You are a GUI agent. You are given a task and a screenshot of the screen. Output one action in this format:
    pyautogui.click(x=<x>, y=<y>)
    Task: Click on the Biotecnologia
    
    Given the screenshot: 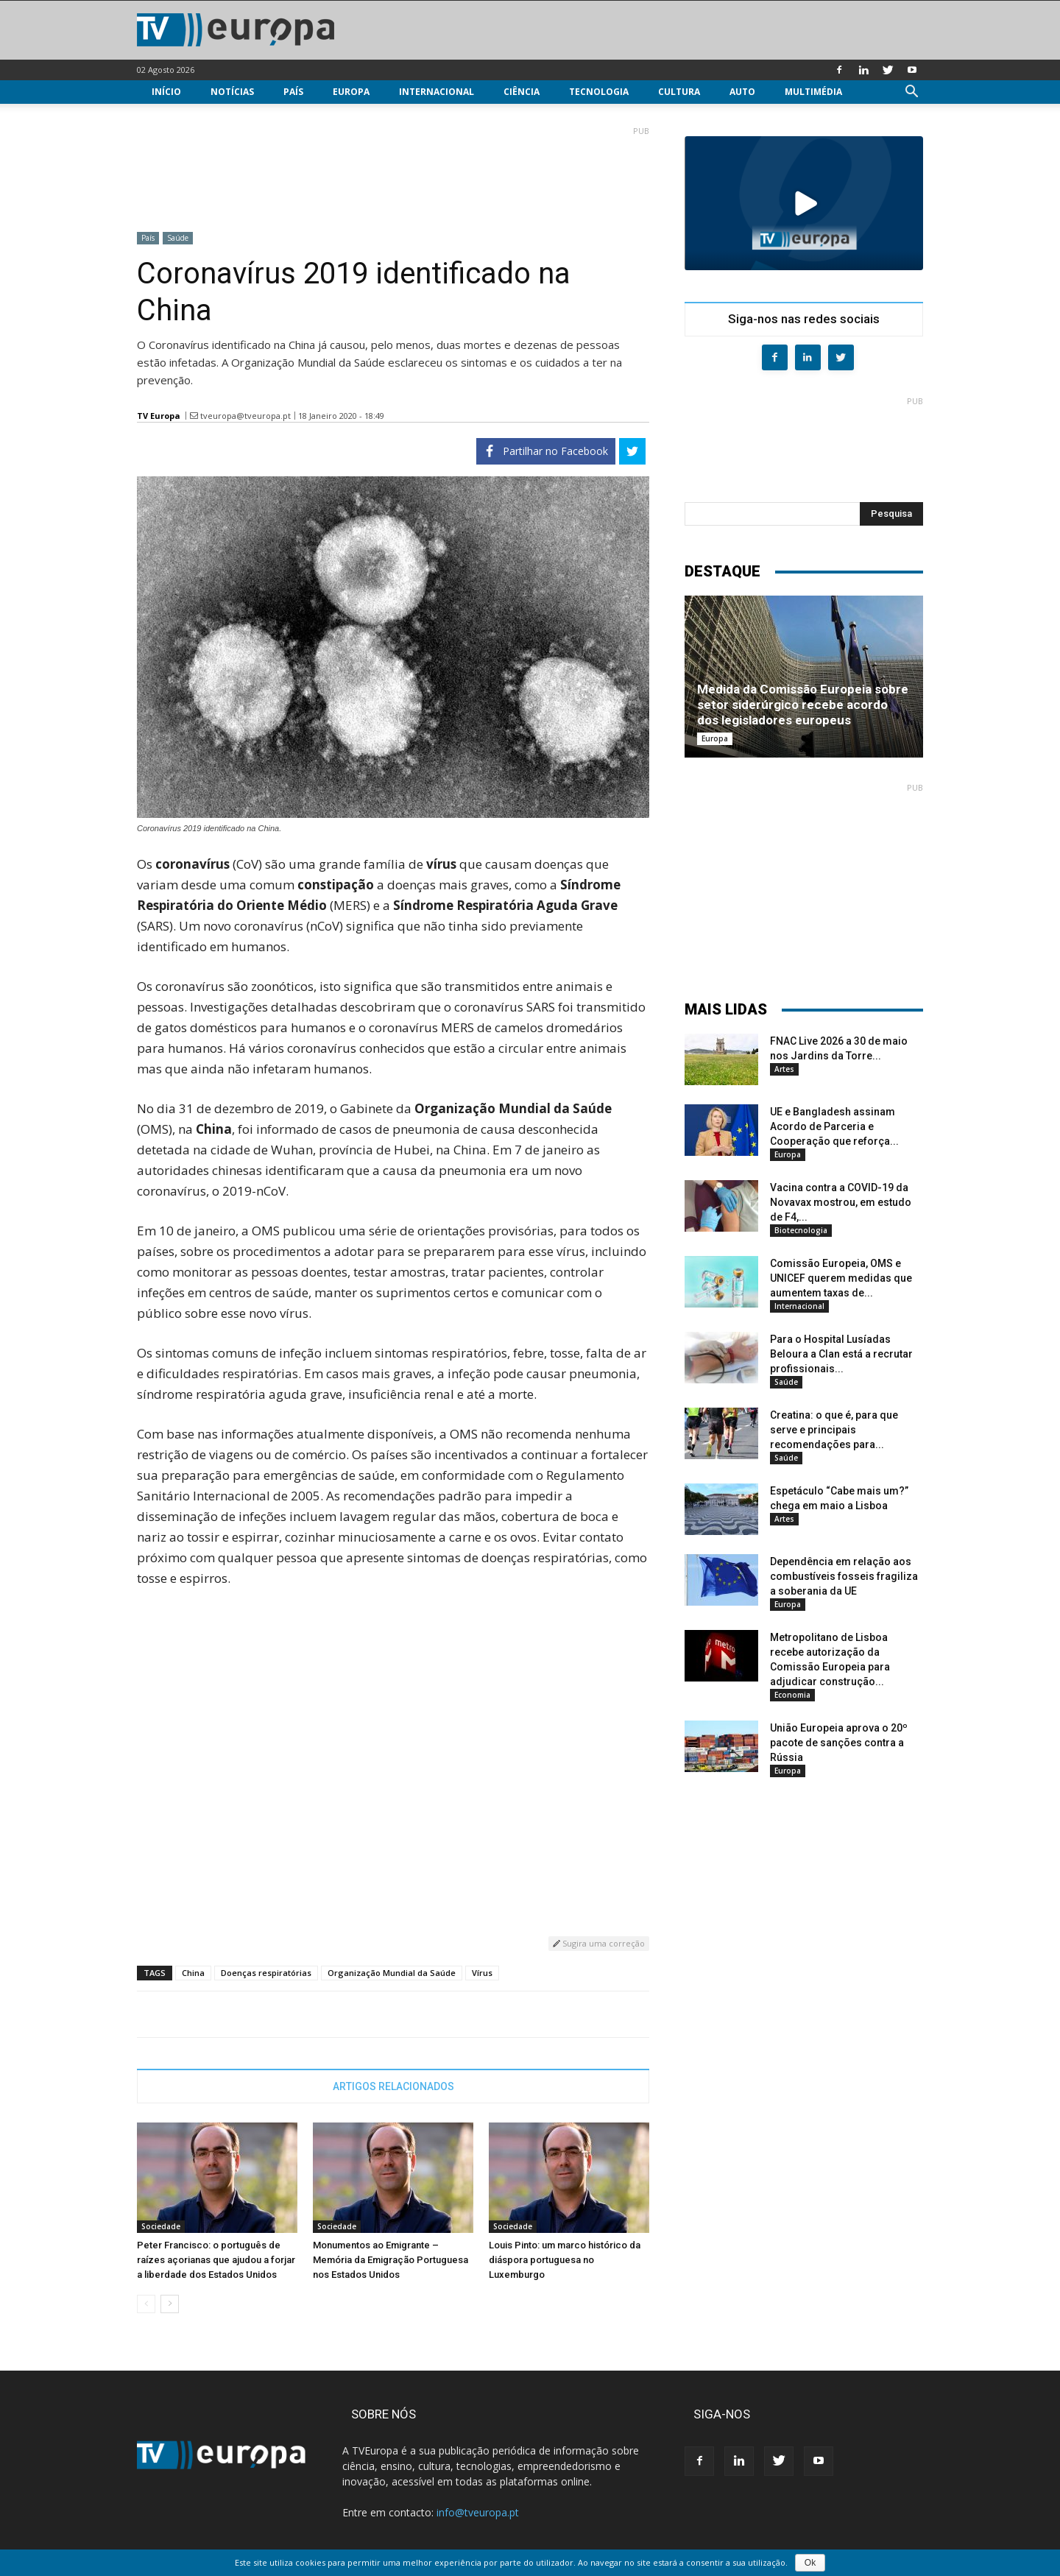 What is the action you would take?
    pyautogui.click(x=800, y=1230)
    